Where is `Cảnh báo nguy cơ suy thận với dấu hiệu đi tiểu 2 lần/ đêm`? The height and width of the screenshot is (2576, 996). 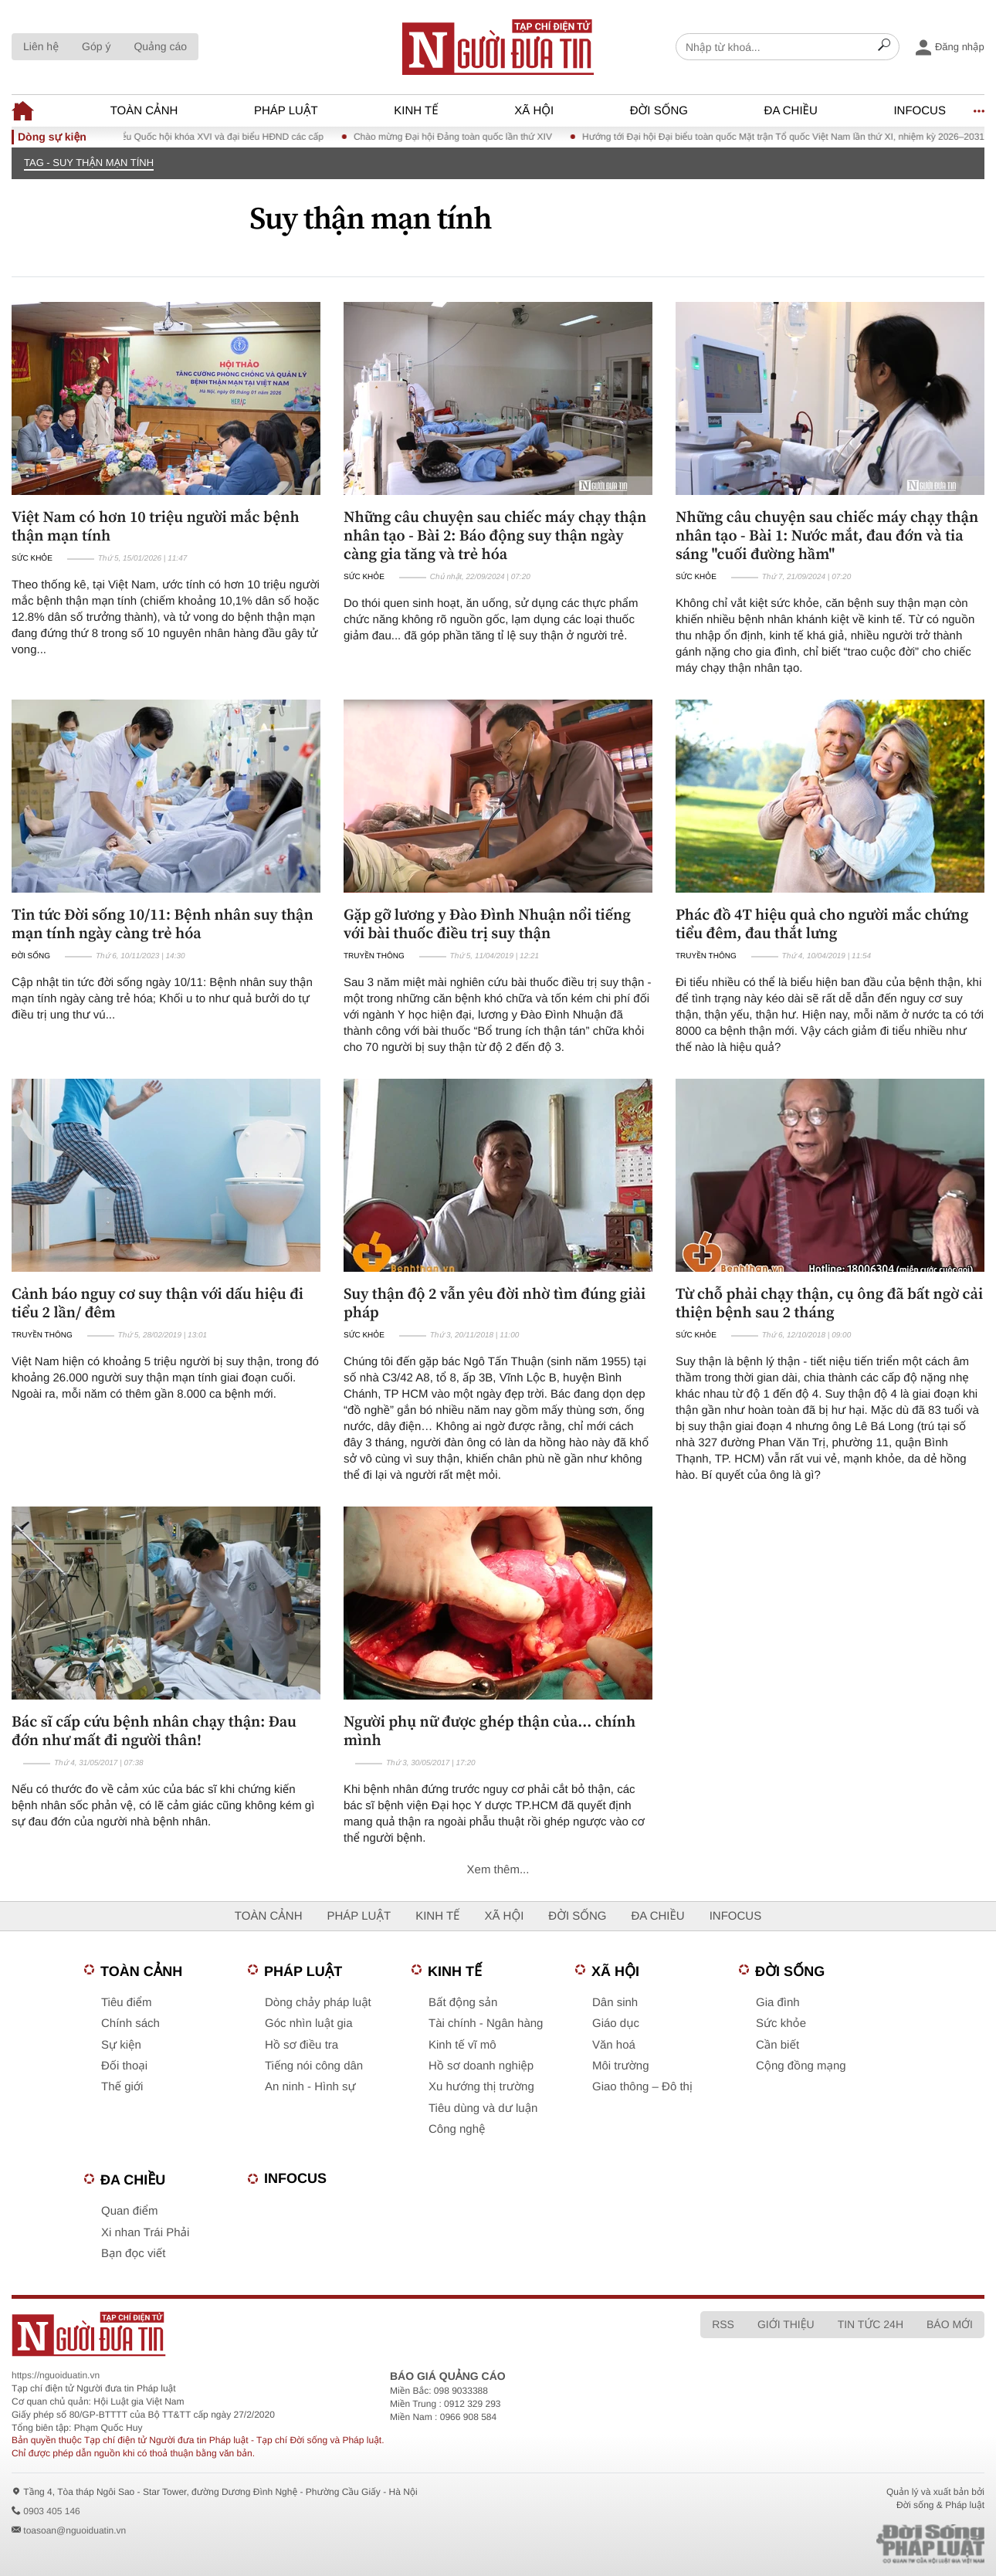 Cảnh báo nguy cơ suy thận với dấu hiệu đi tiểu 2 lần/ đêm is located at coordinates (157, 1302).